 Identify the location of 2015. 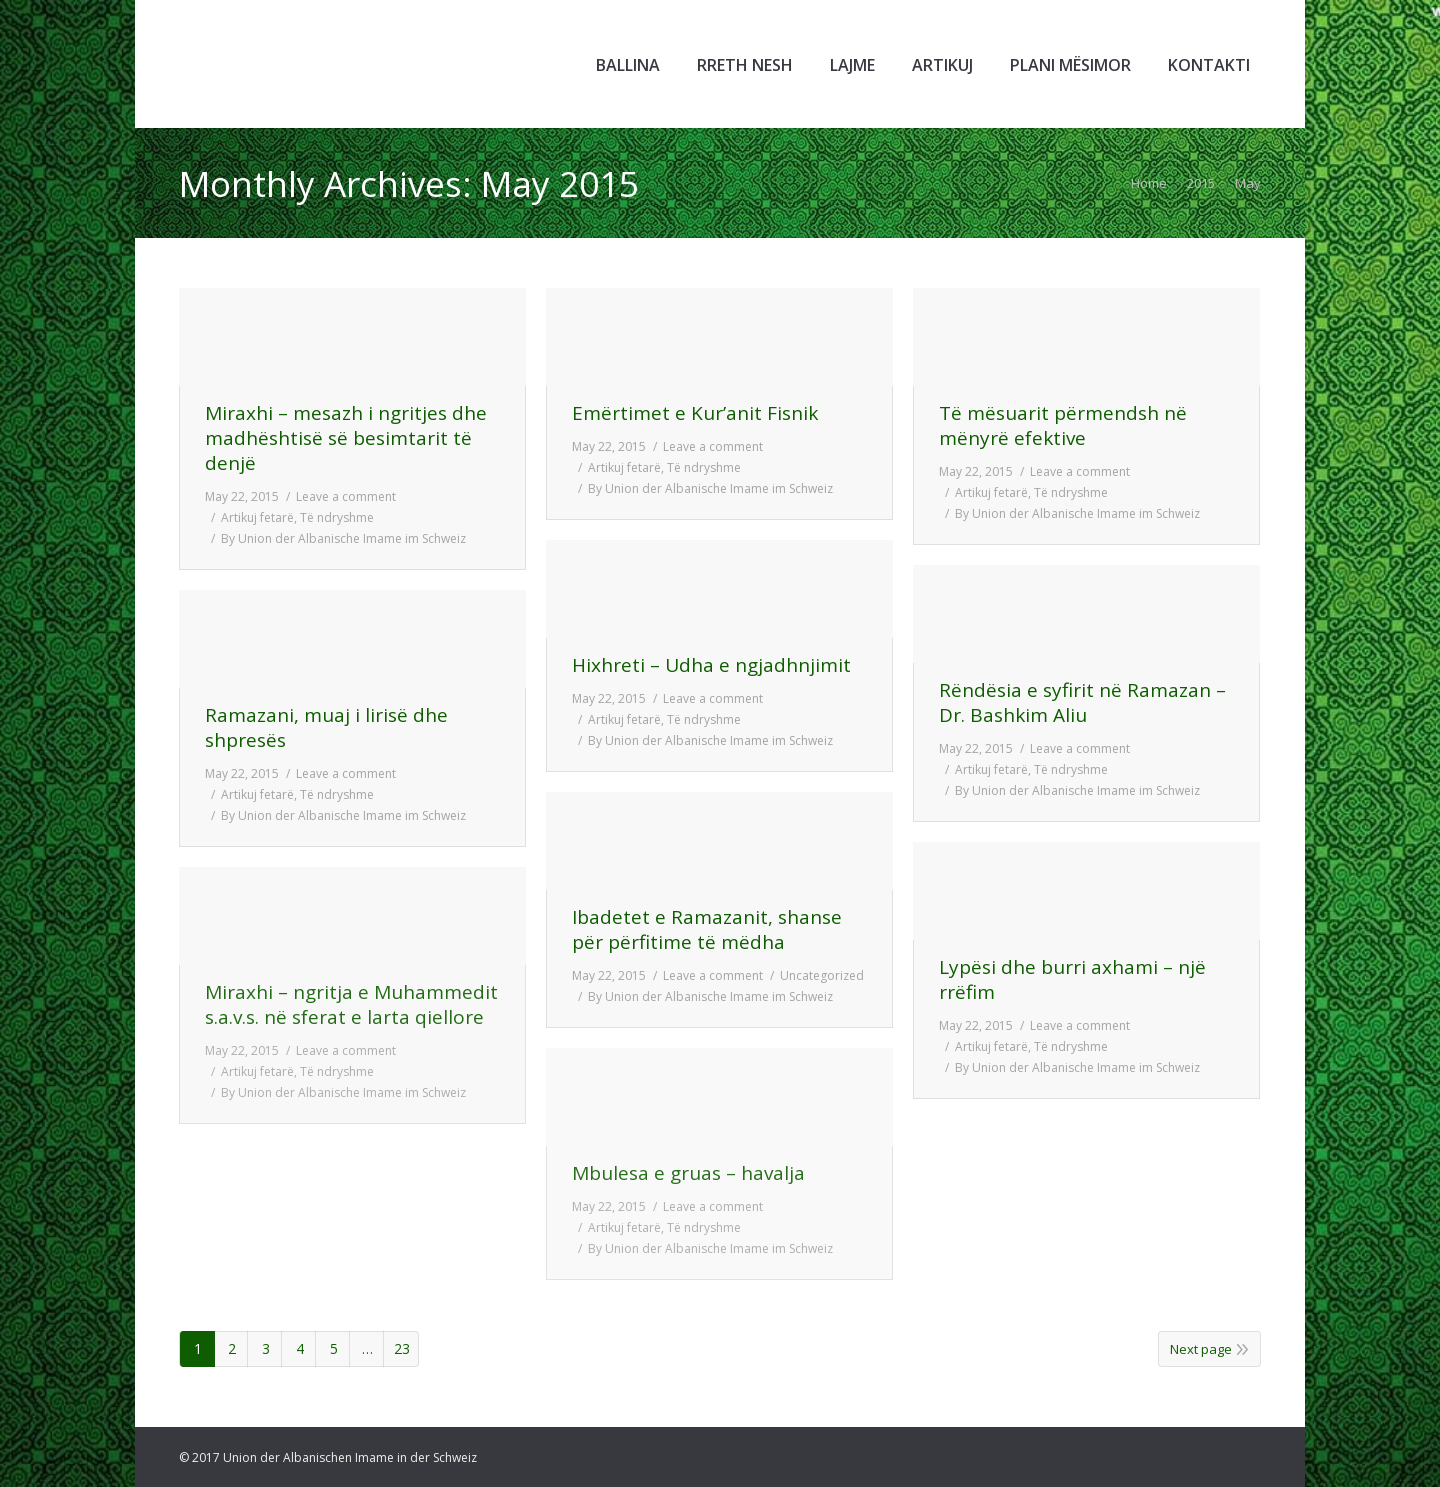
(1201, 183).